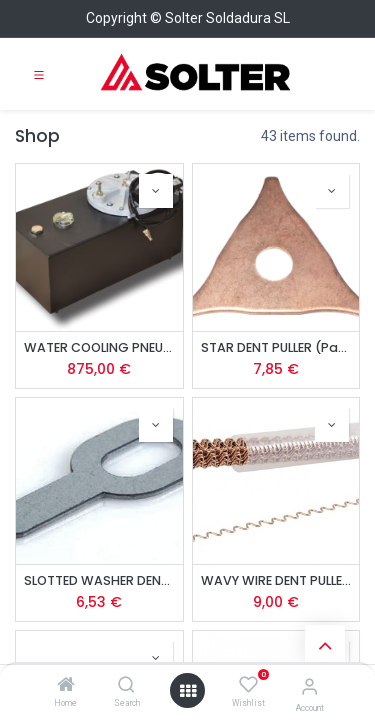 This screenshot has width=375, height=720. What do you see at coordinates (99, 580) in the screenshot?
I see `SLOTTED WASHER DENT PULLER (Pack of 10 Units)` at bounding box center [99, 580].